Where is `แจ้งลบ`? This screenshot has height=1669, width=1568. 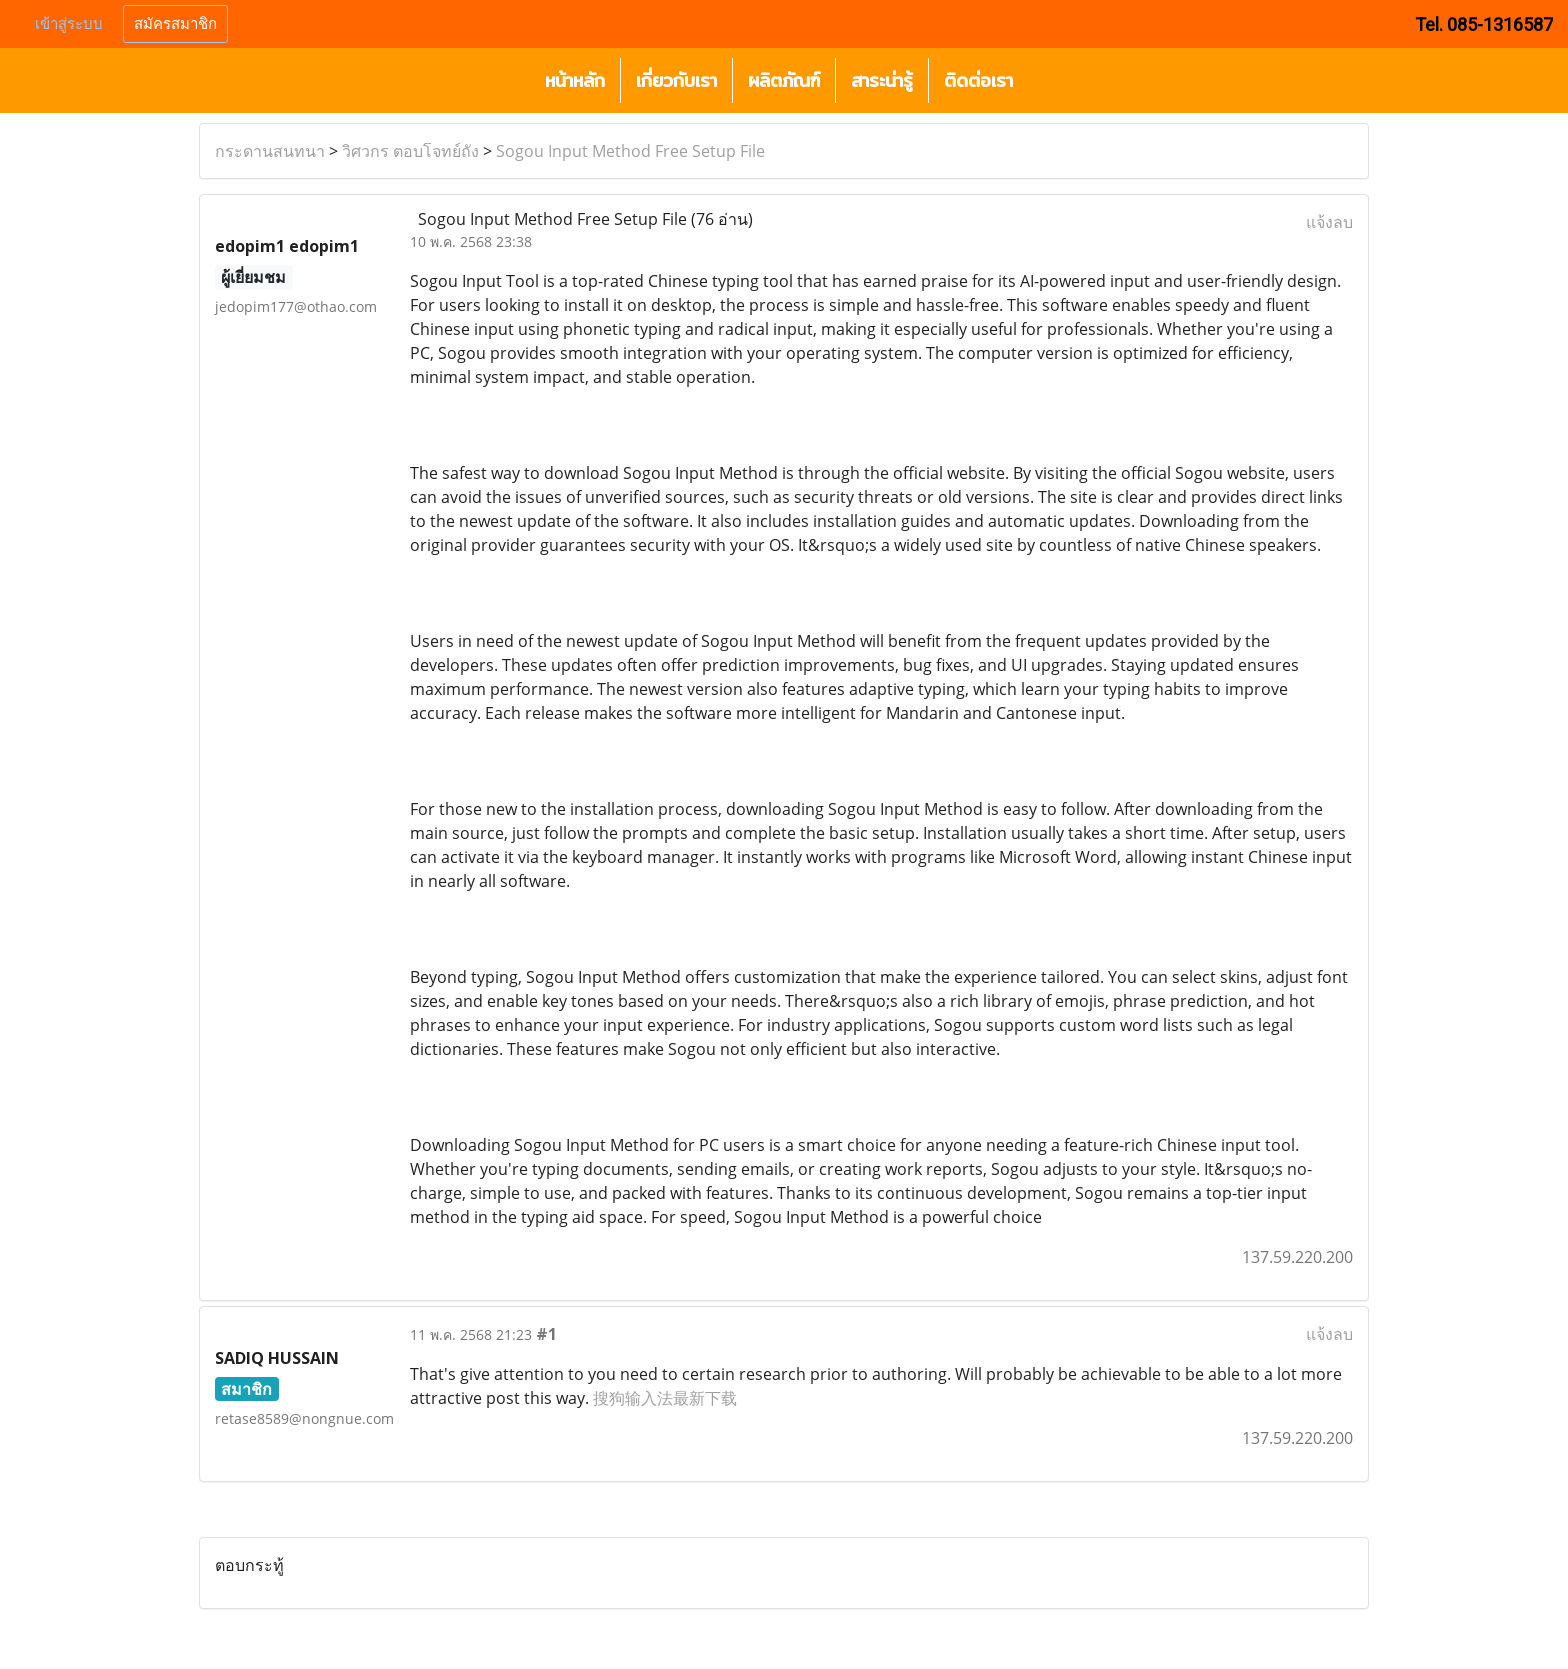
แจ้งลบ is located at coordinates (1329, 222).